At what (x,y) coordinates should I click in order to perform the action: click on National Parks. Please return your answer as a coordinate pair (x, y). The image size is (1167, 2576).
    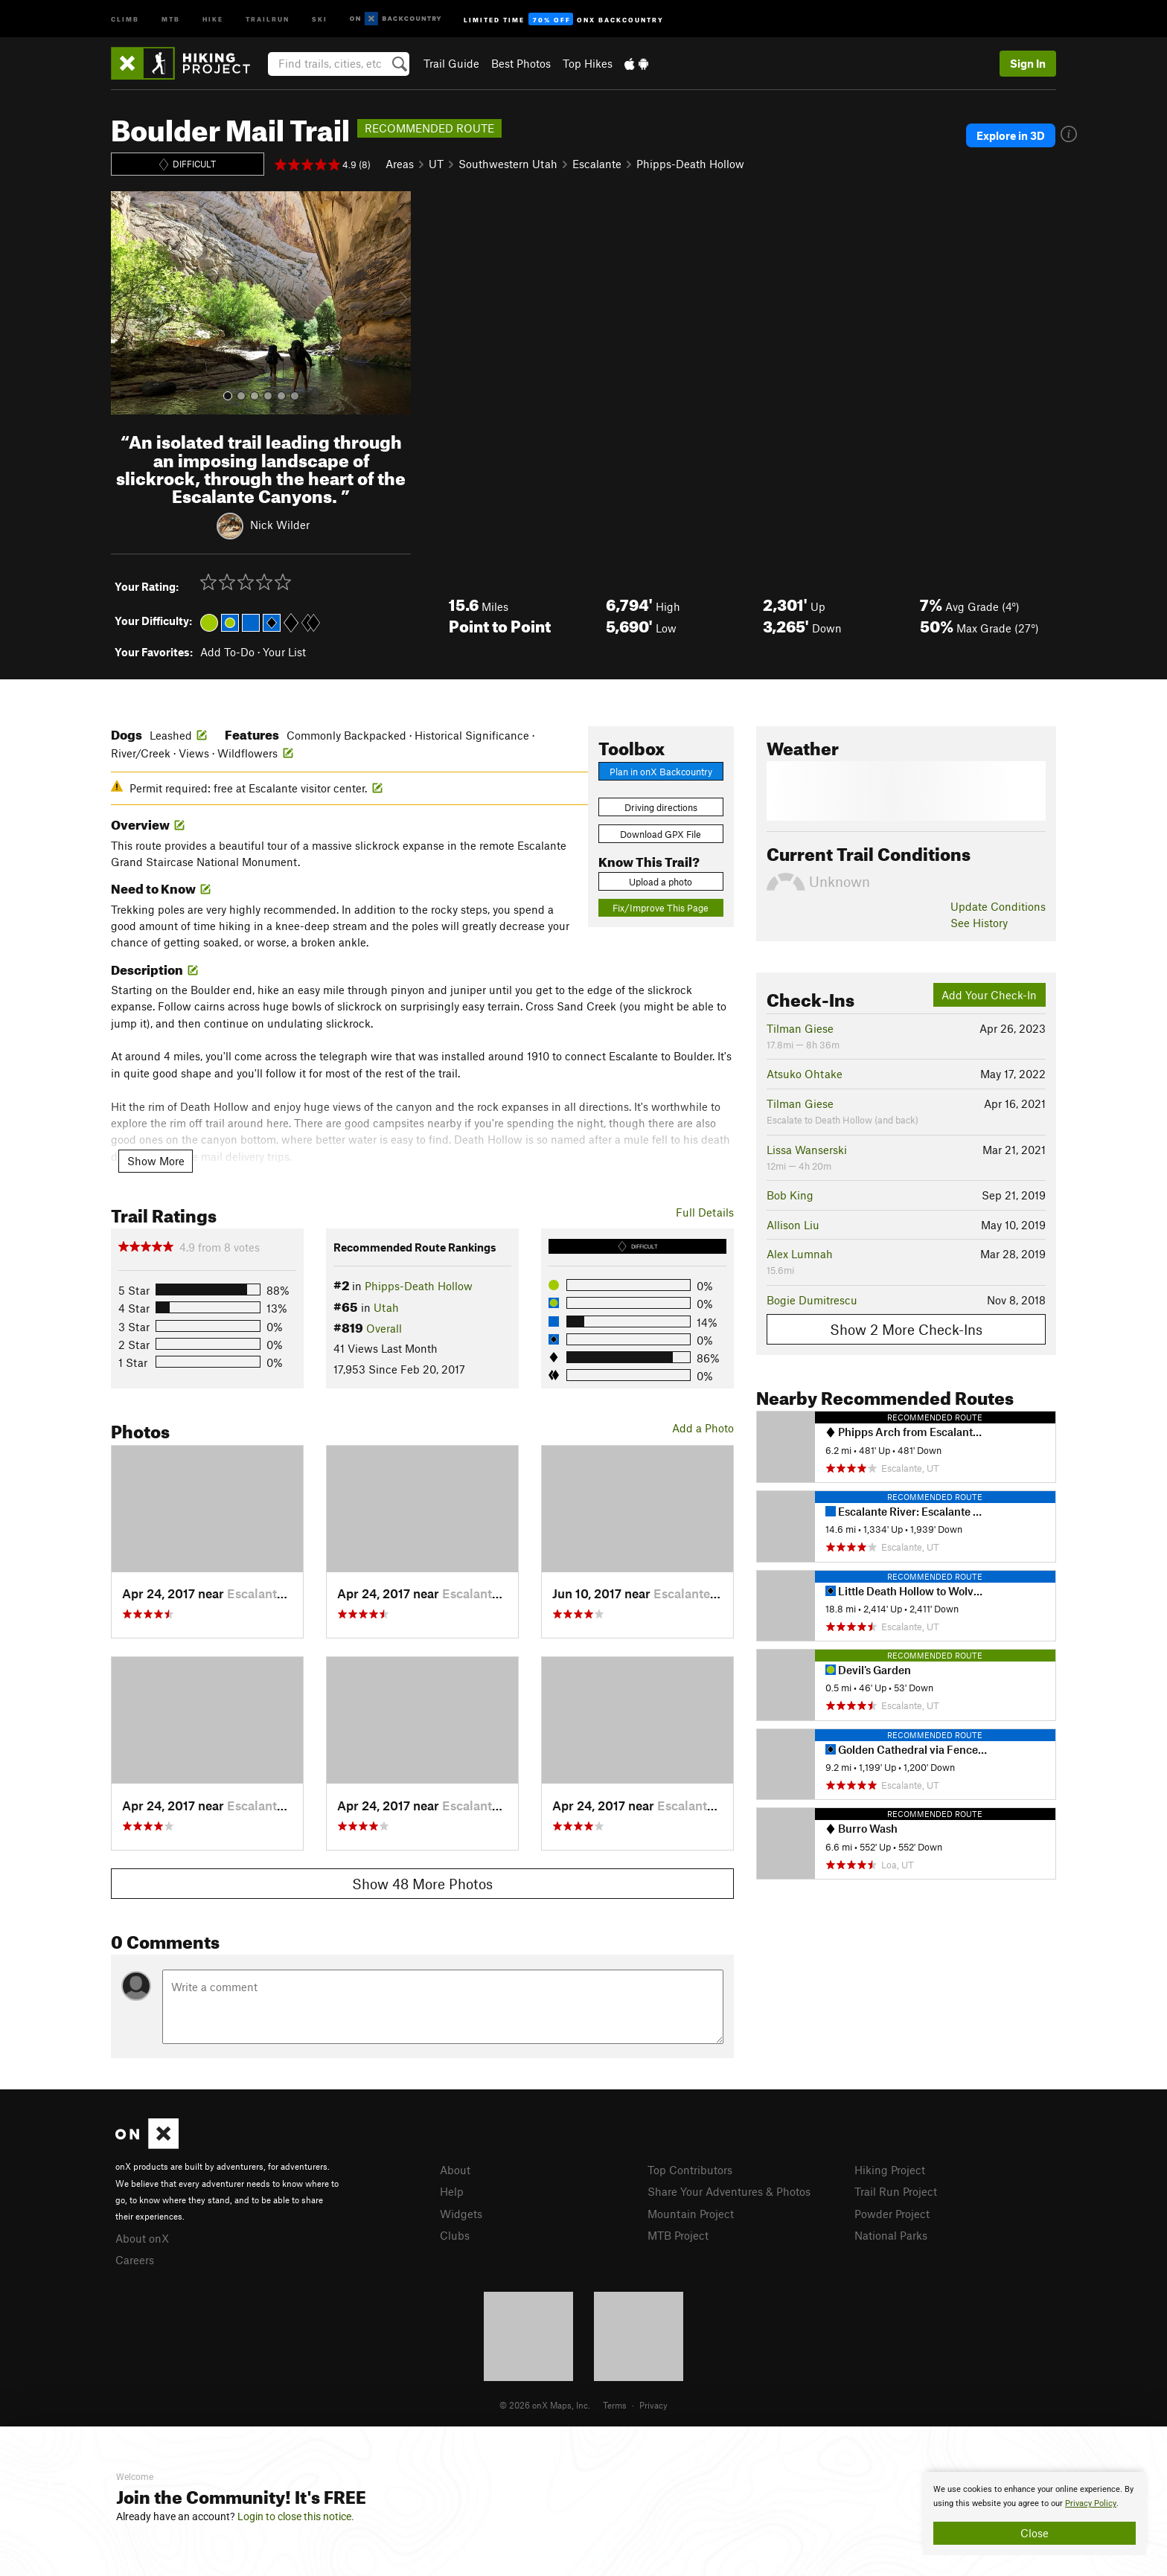
    Looking at the image, I should click on (890, 2235).